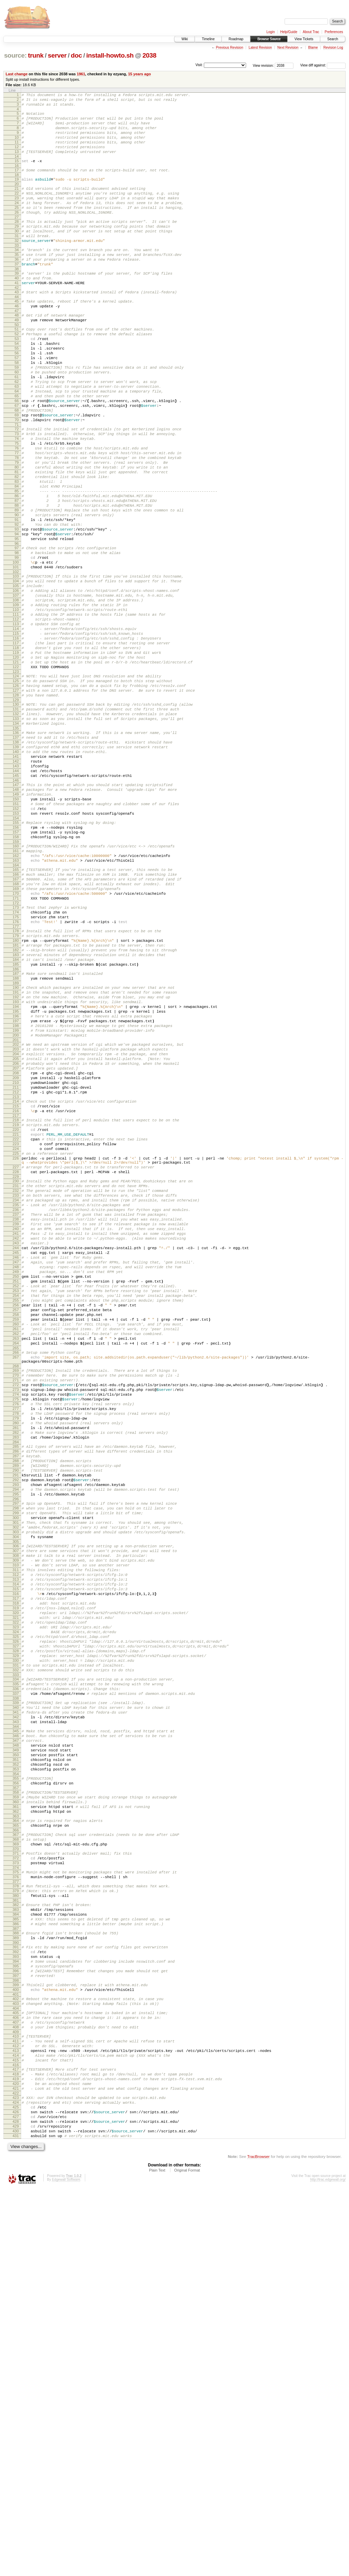  What do you see at coordinates (16, 1347) in the screenshot?
I see `224` at bounding box center [16, 1347].